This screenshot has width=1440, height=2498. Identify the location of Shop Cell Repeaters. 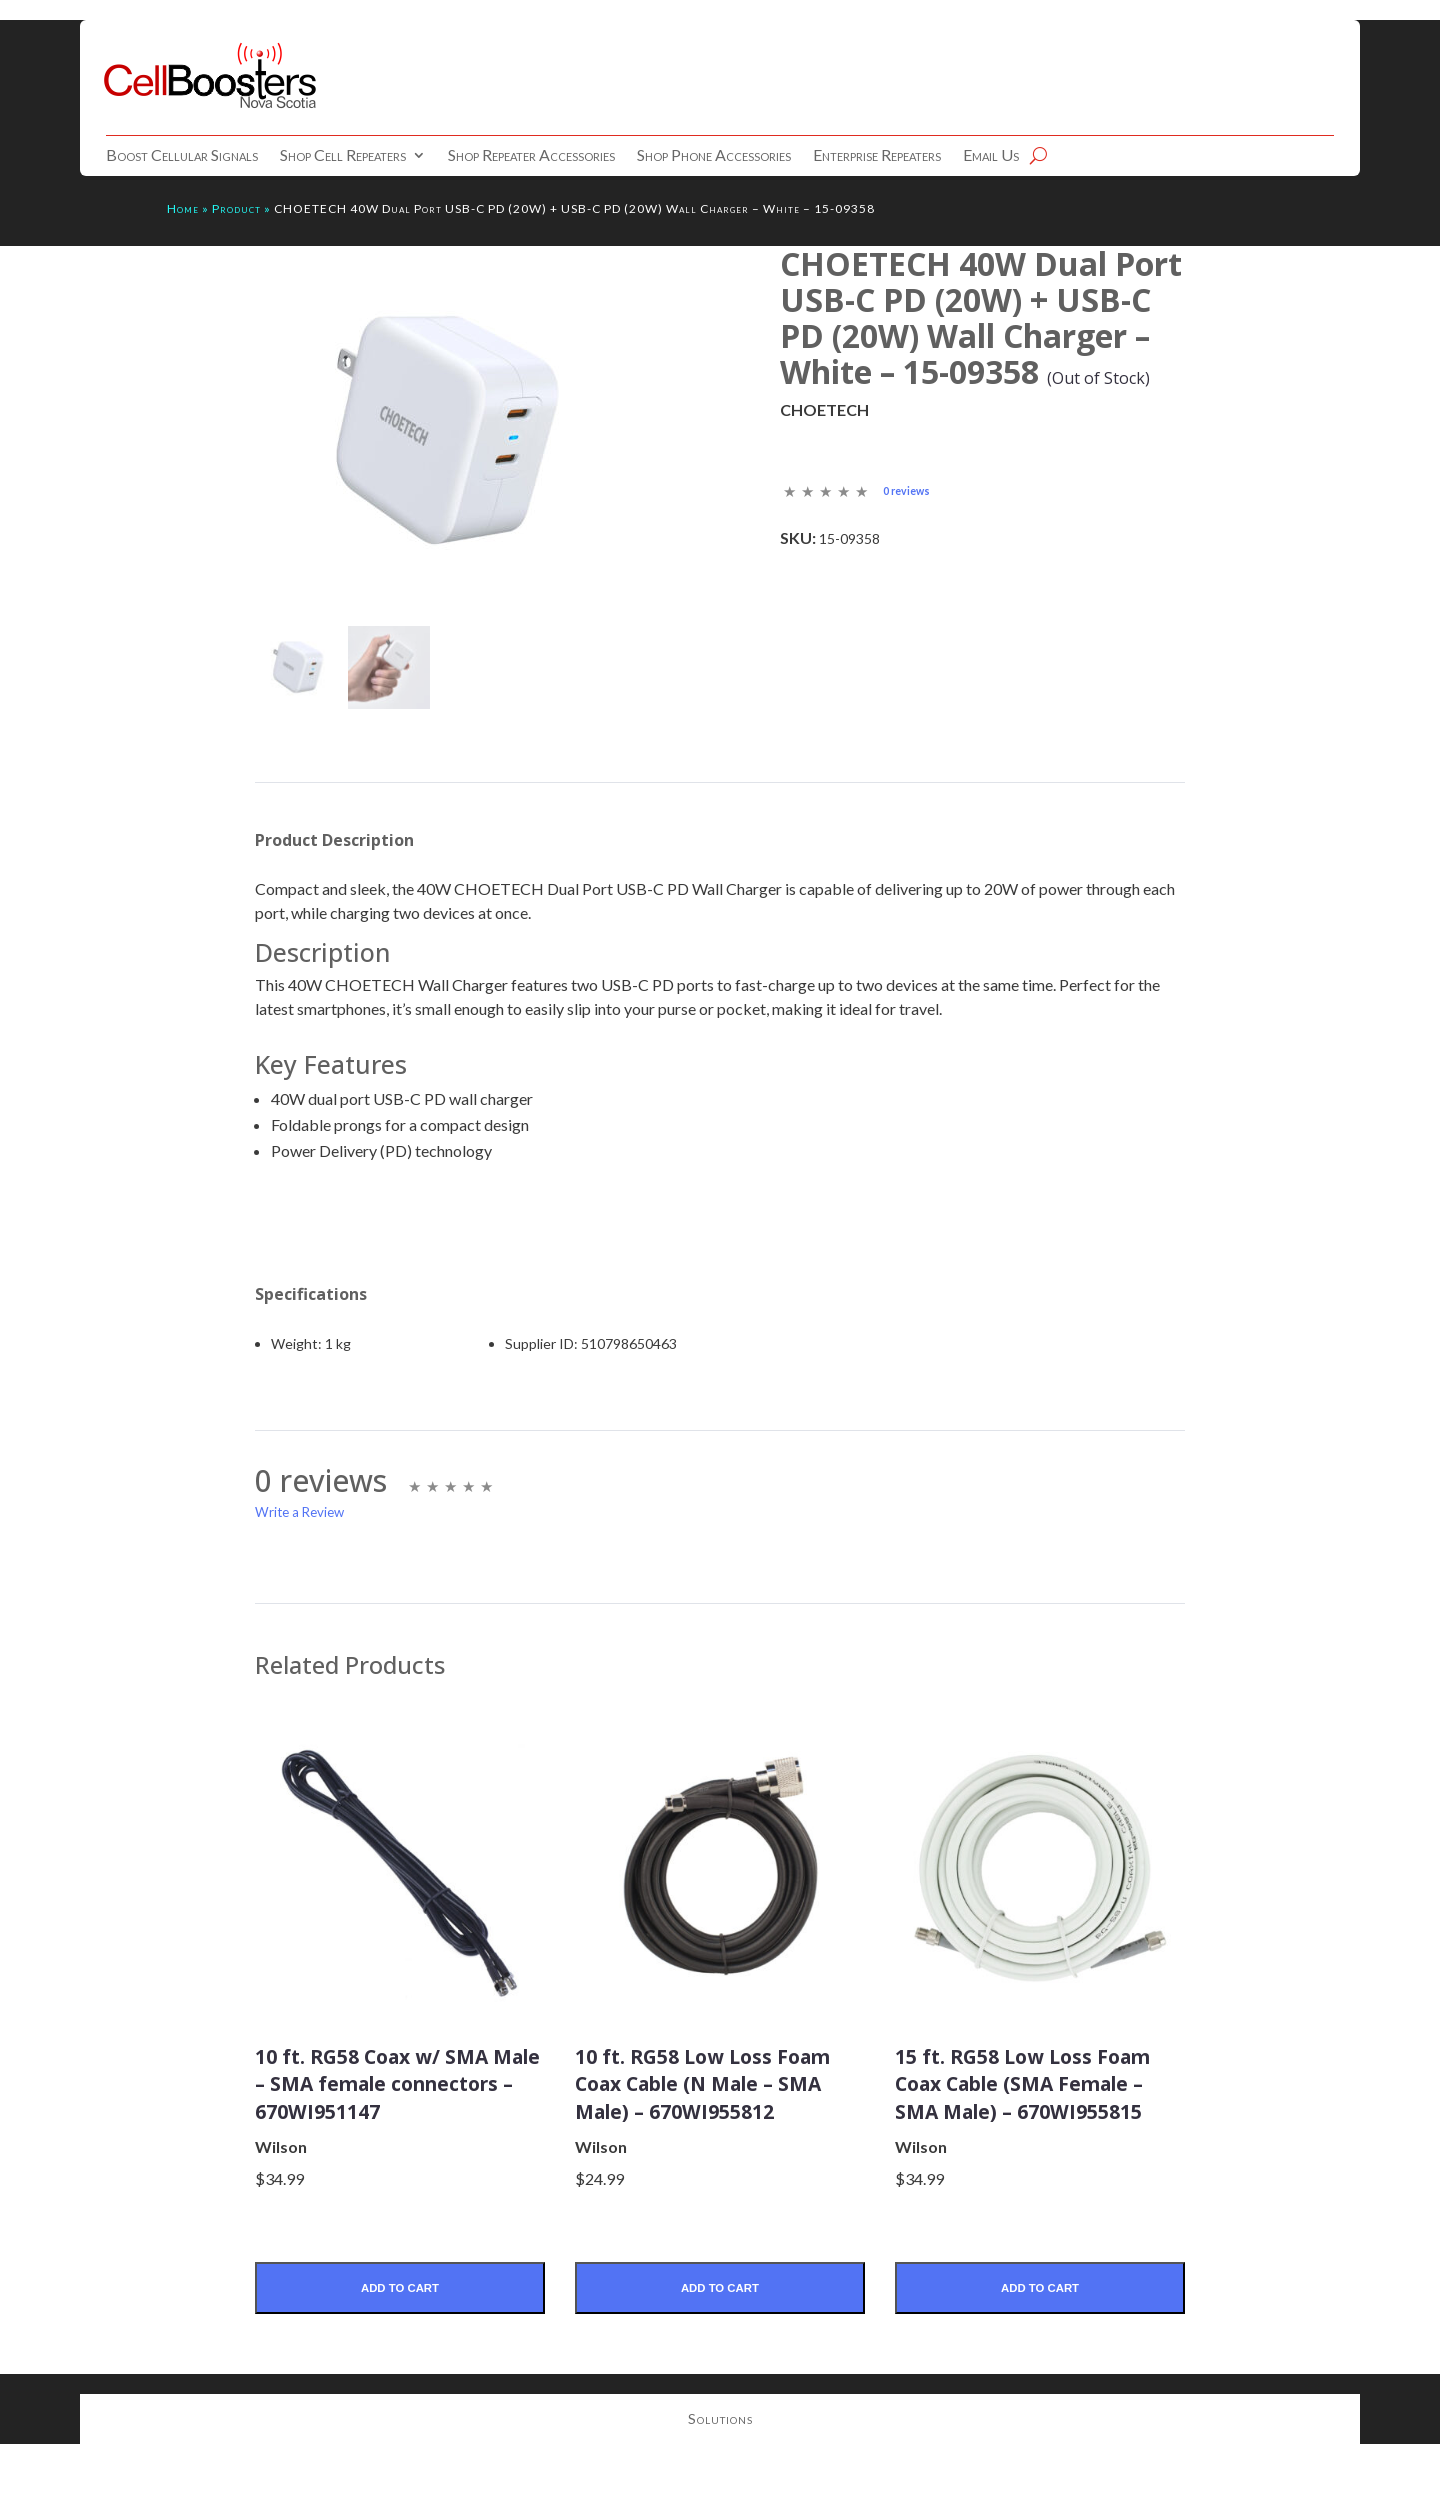
(343, 156).